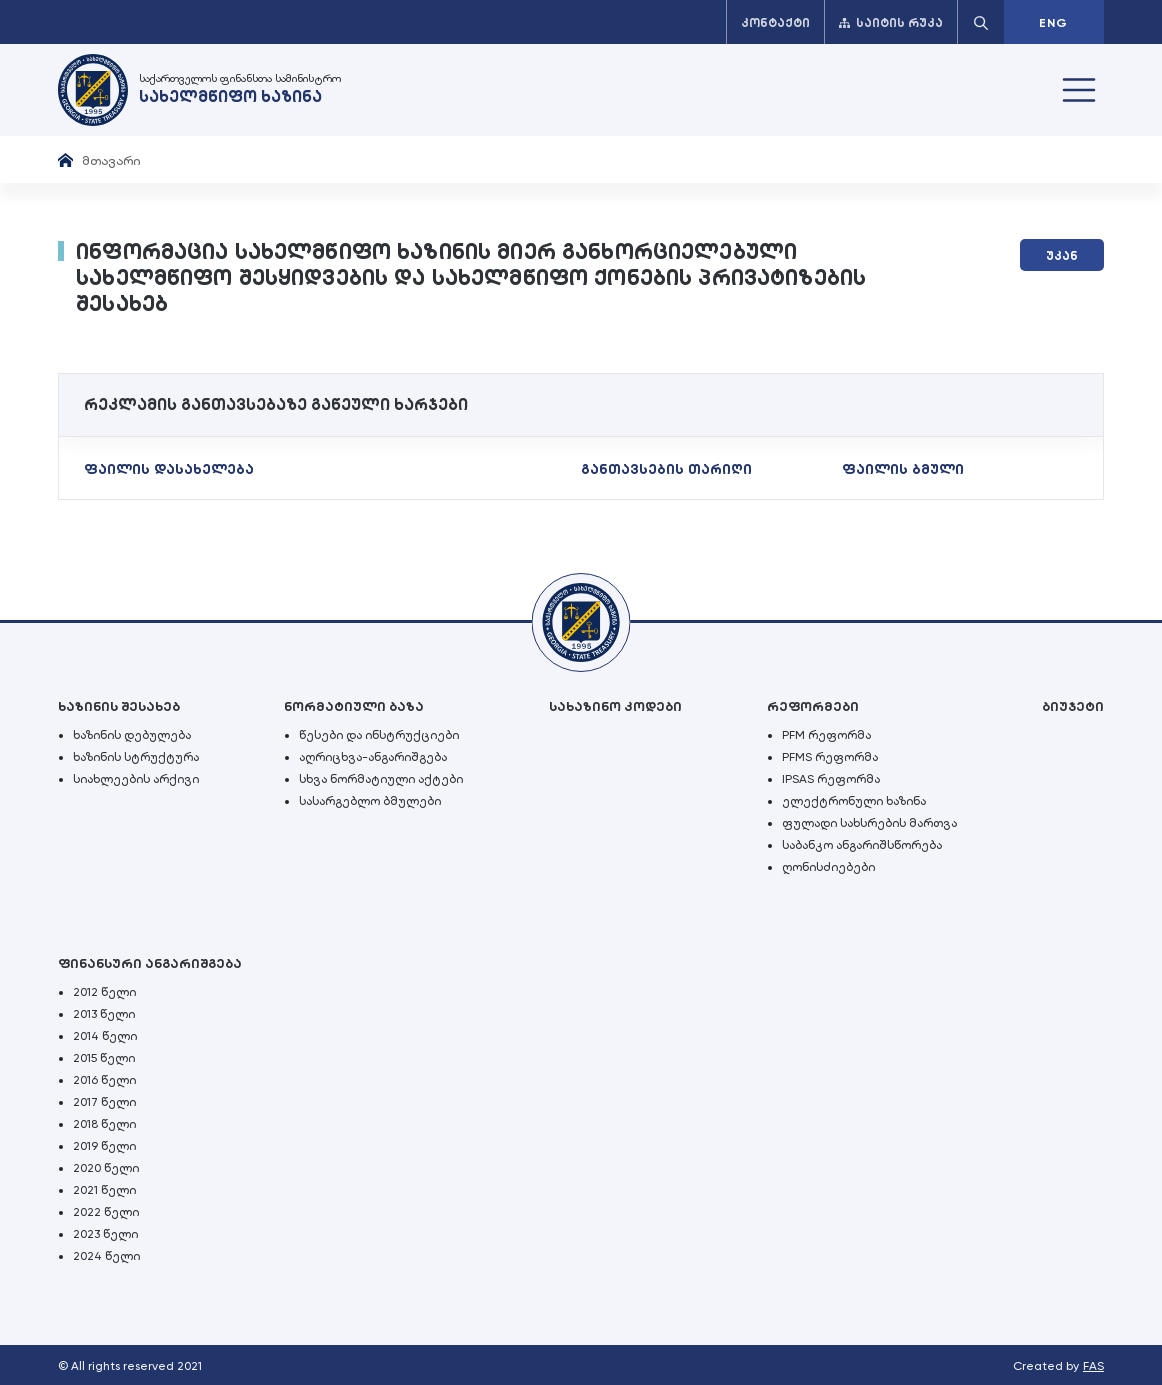 The height and width of the screenshot is (1385, 1162). What do you see at coordinates (370, 801) in the screenshot?
I see `სასარგებლო ბმულები` at bounding box center [370, 801].